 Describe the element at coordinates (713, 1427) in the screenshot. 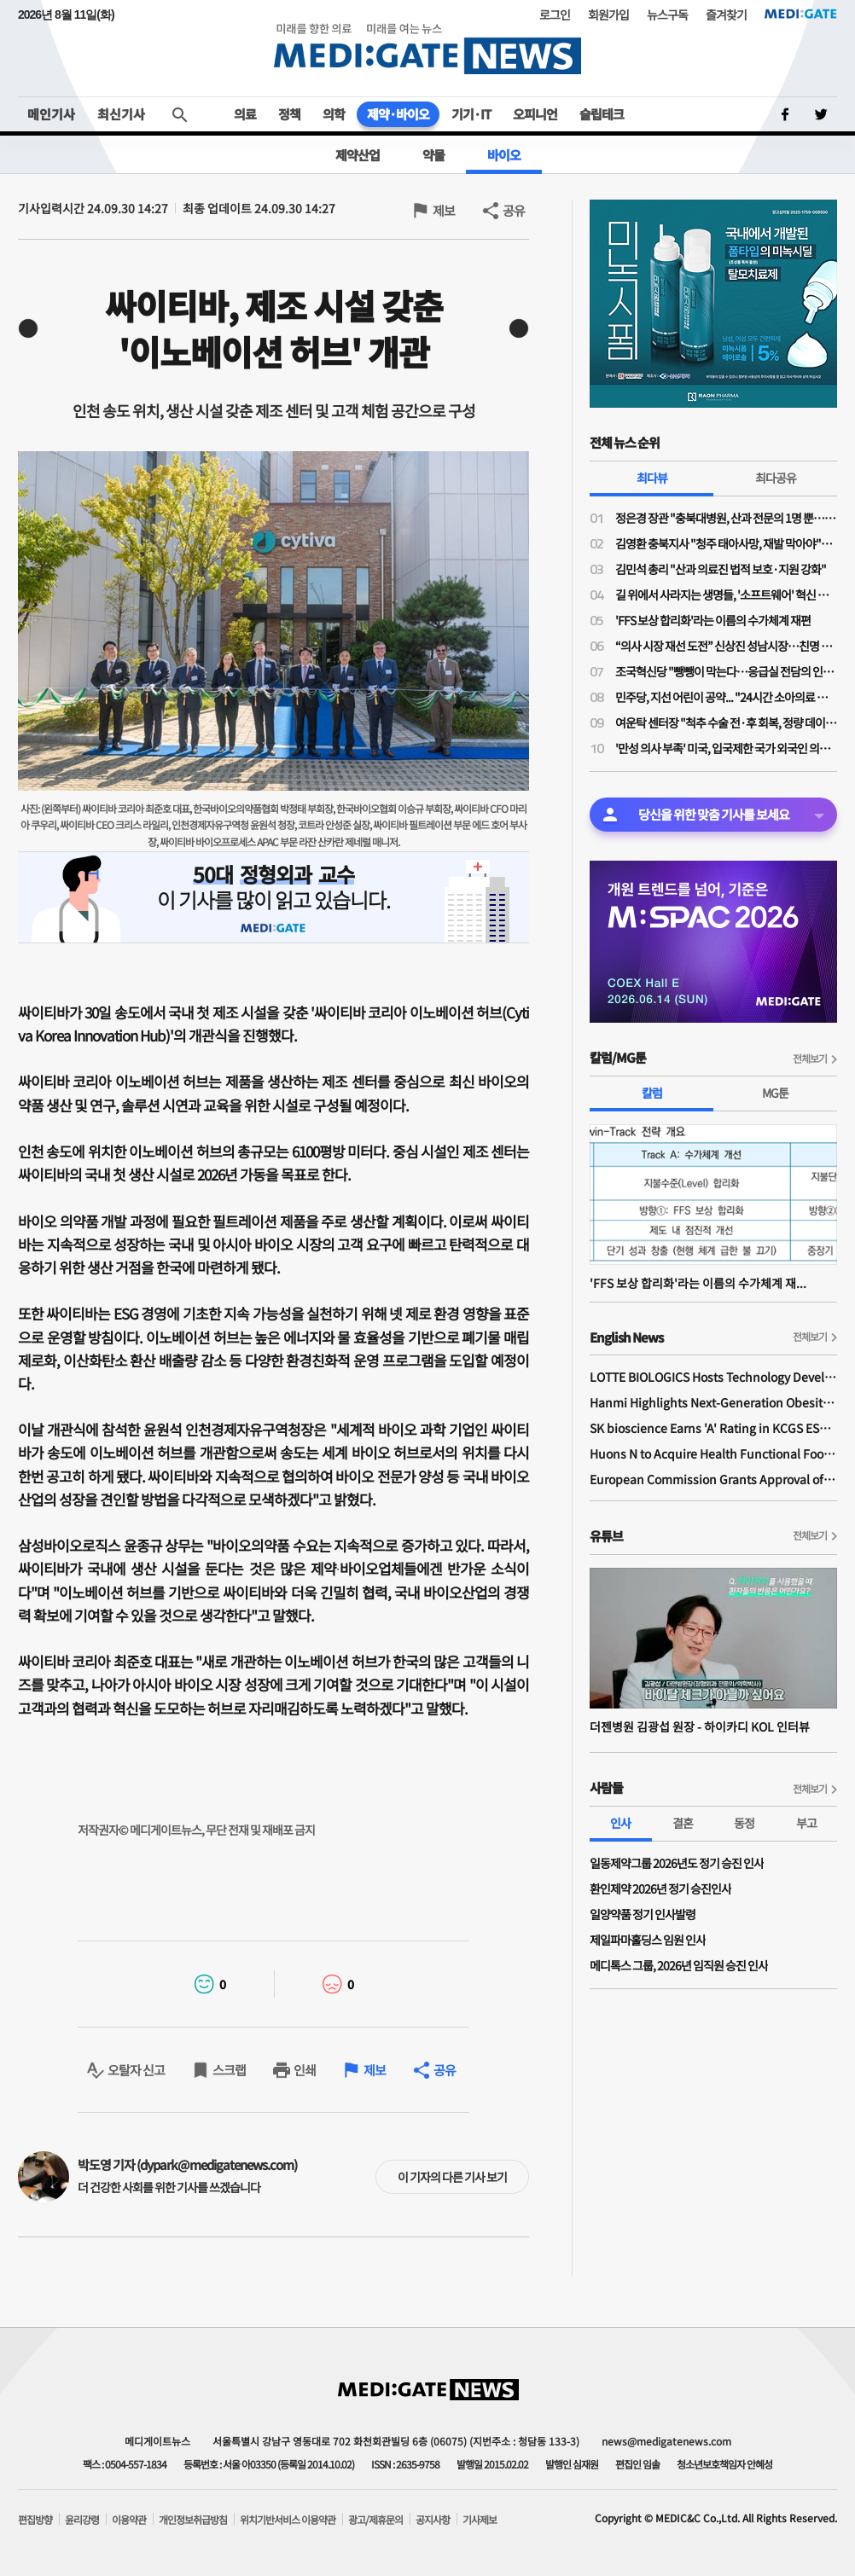

I see `SK bioscience Earns 'A' Rating in KCGS ESG Assessment for Fourth Consecutive Year` at that location.